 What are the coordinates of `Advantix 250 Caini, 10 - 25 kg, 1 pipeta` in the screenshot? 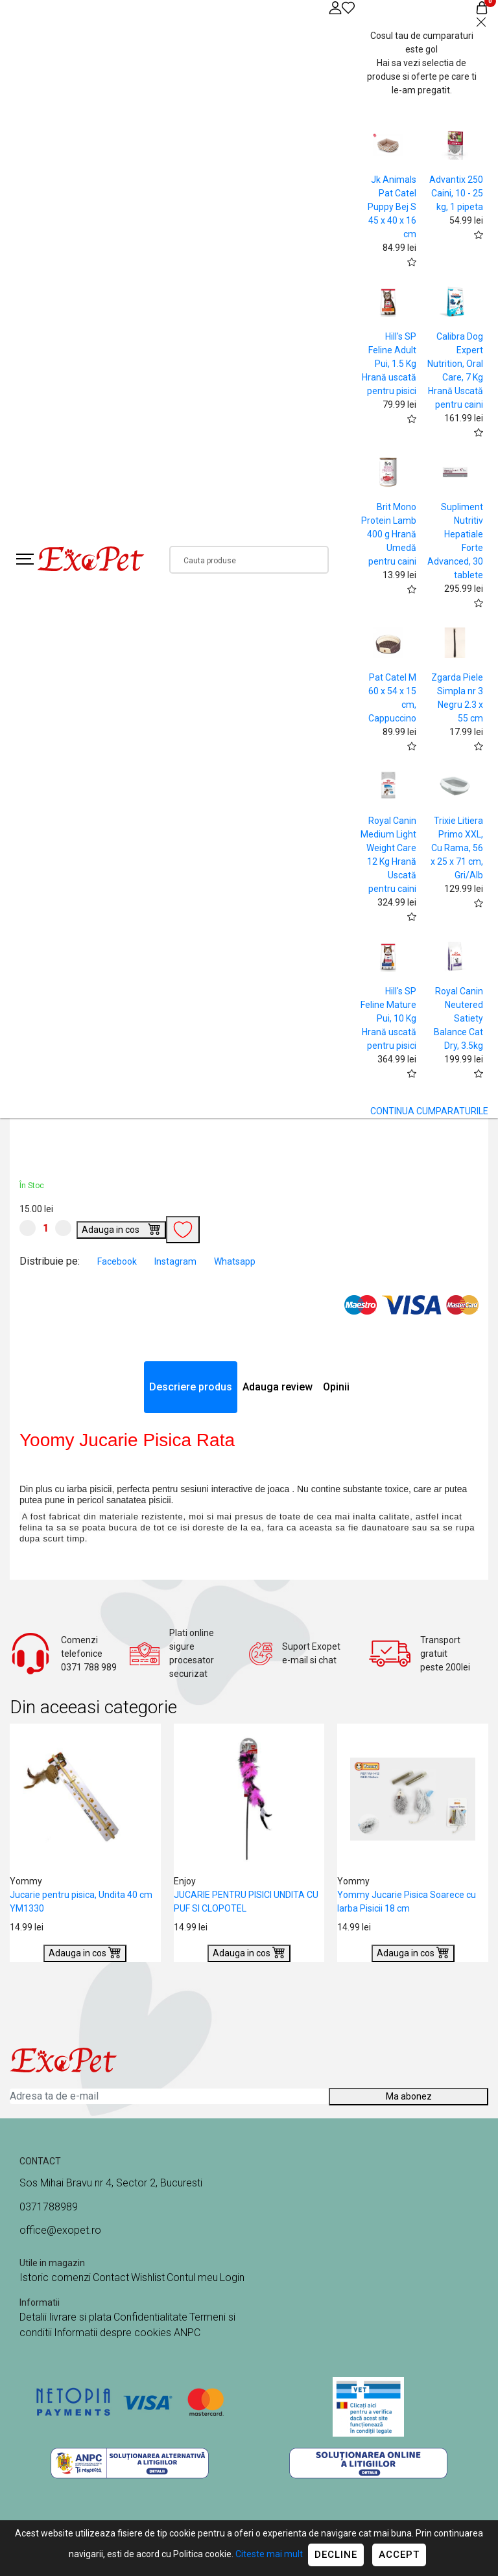 It's located at (456, 193).